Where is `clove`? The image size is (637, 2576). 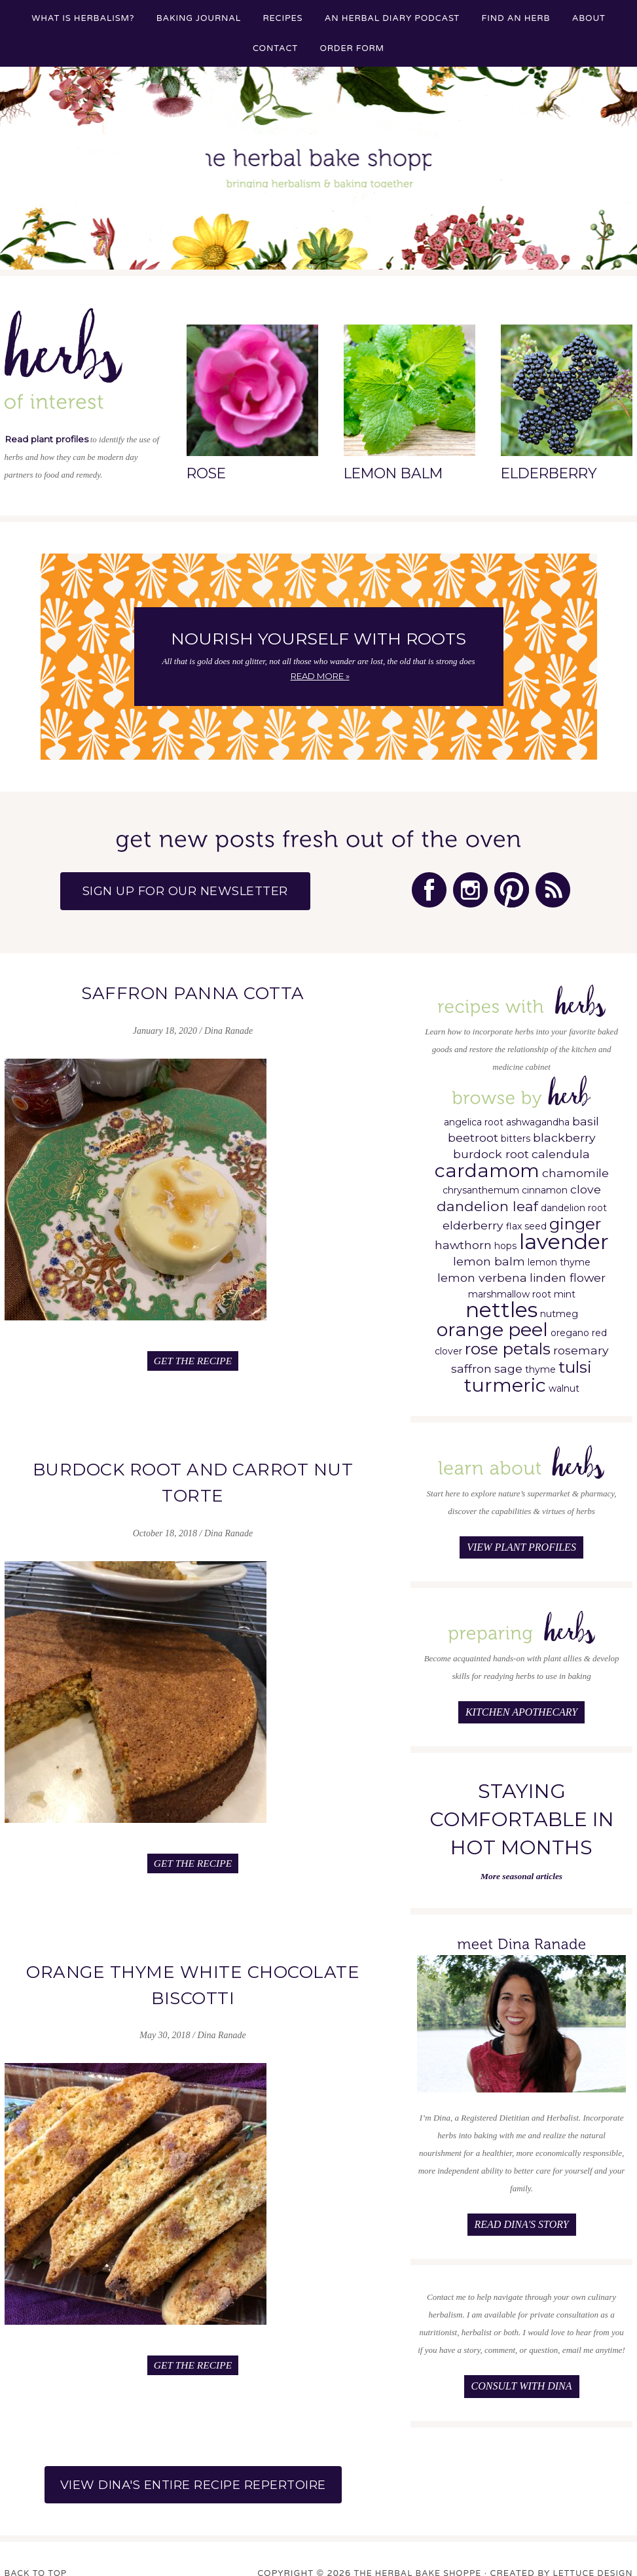 clove is located at coordinates (585, 1184).